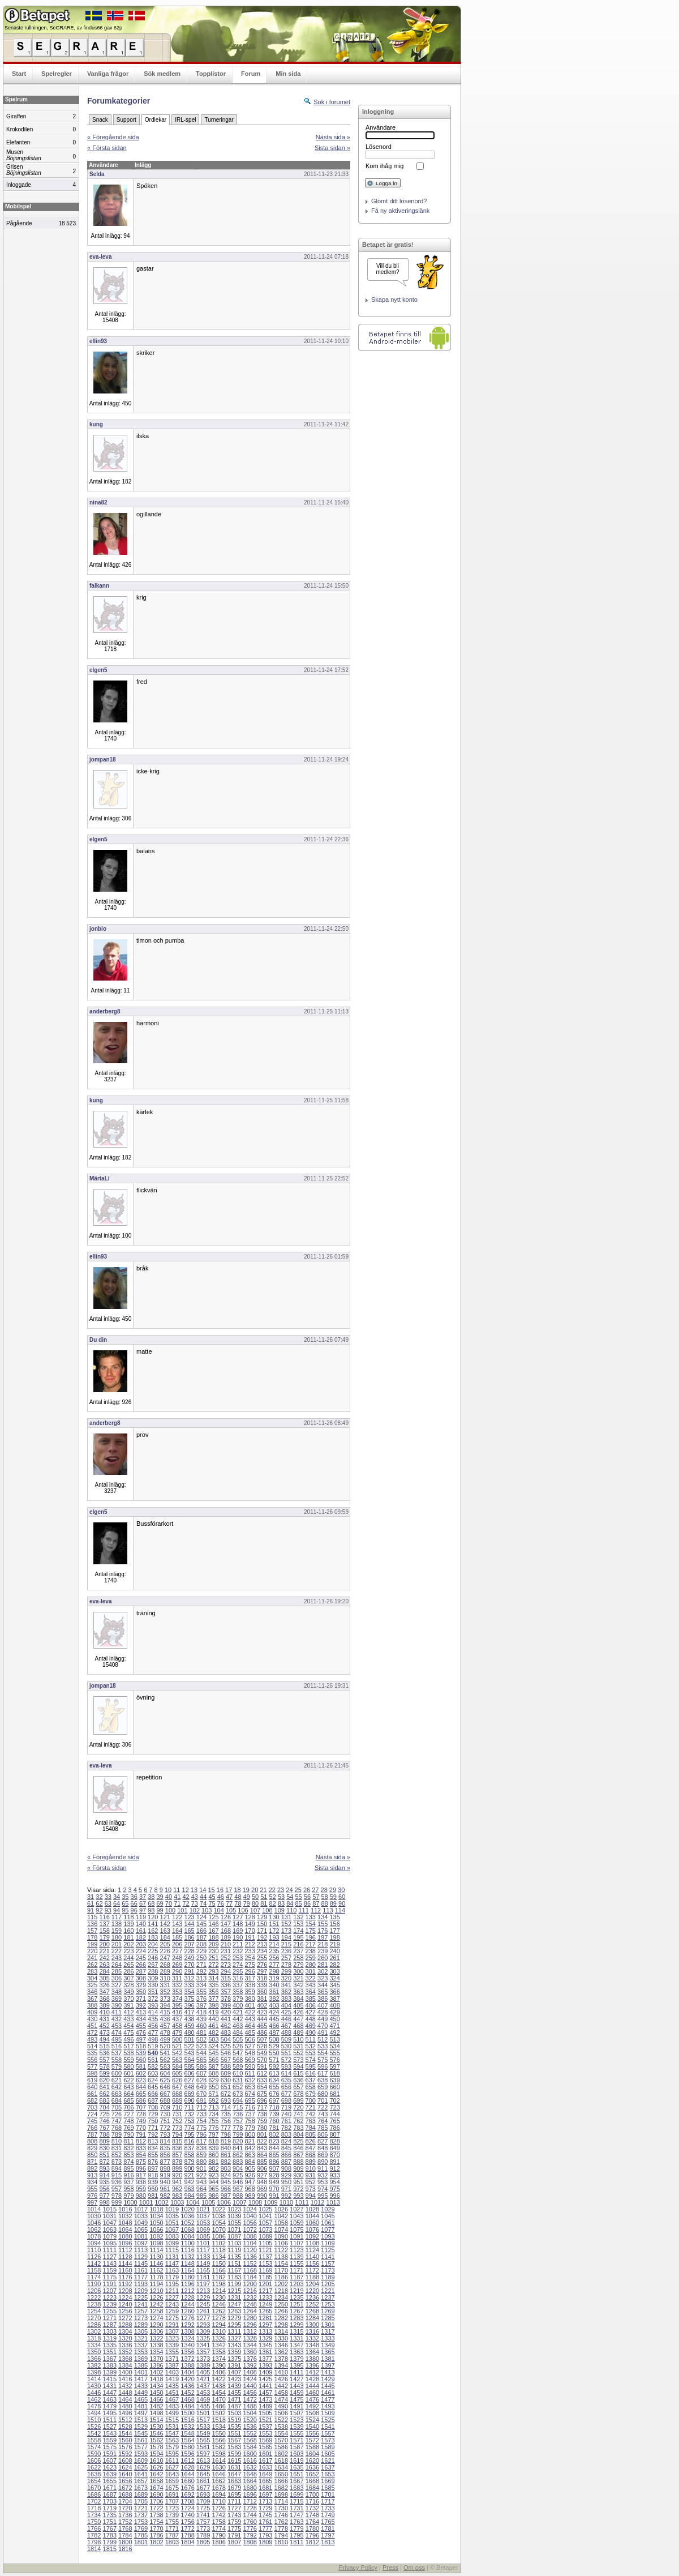 This screenshot has width=679, height=2576. What do you see at coordinates (312, 2521) in the screenshot?
I see `1764` at bounding box center [312, 2521].